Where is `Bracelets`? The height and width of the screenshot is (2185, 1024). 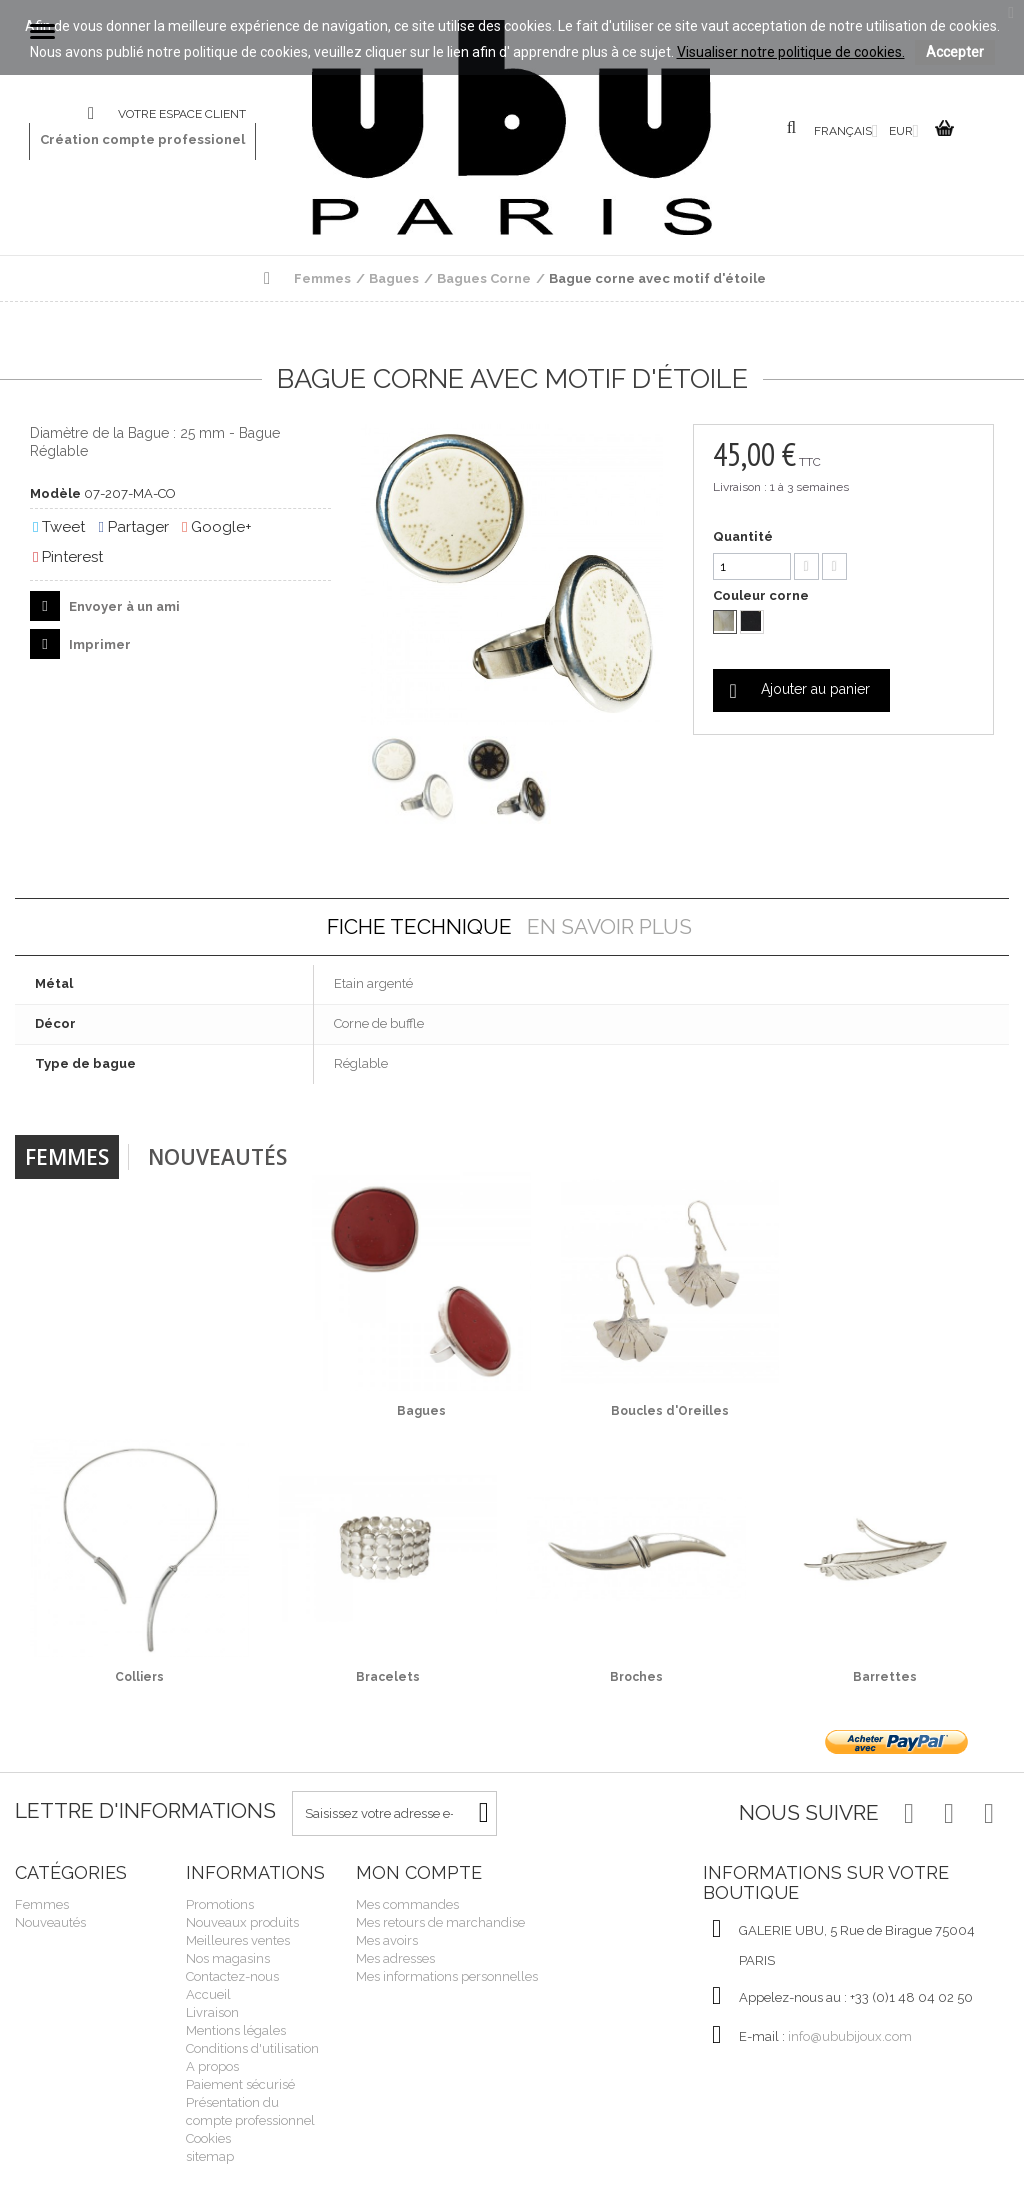 Bracelets is located at coordinates (388, 1677).